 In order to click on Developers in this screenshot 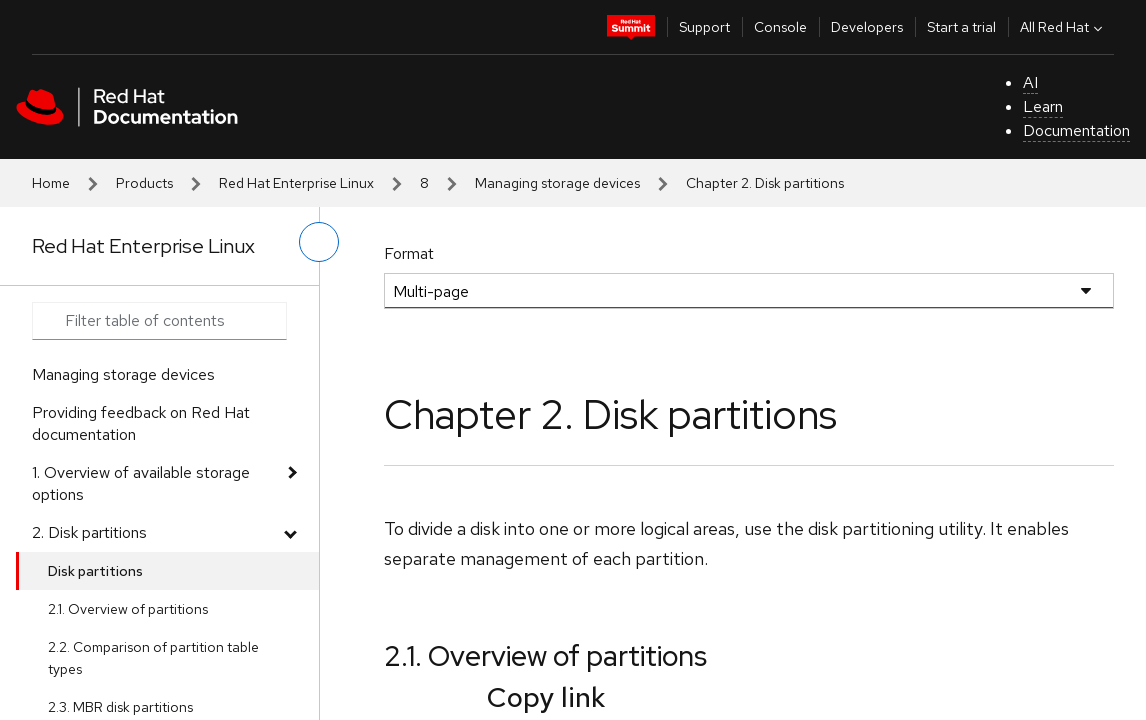, I will do `click(867, 27)`.